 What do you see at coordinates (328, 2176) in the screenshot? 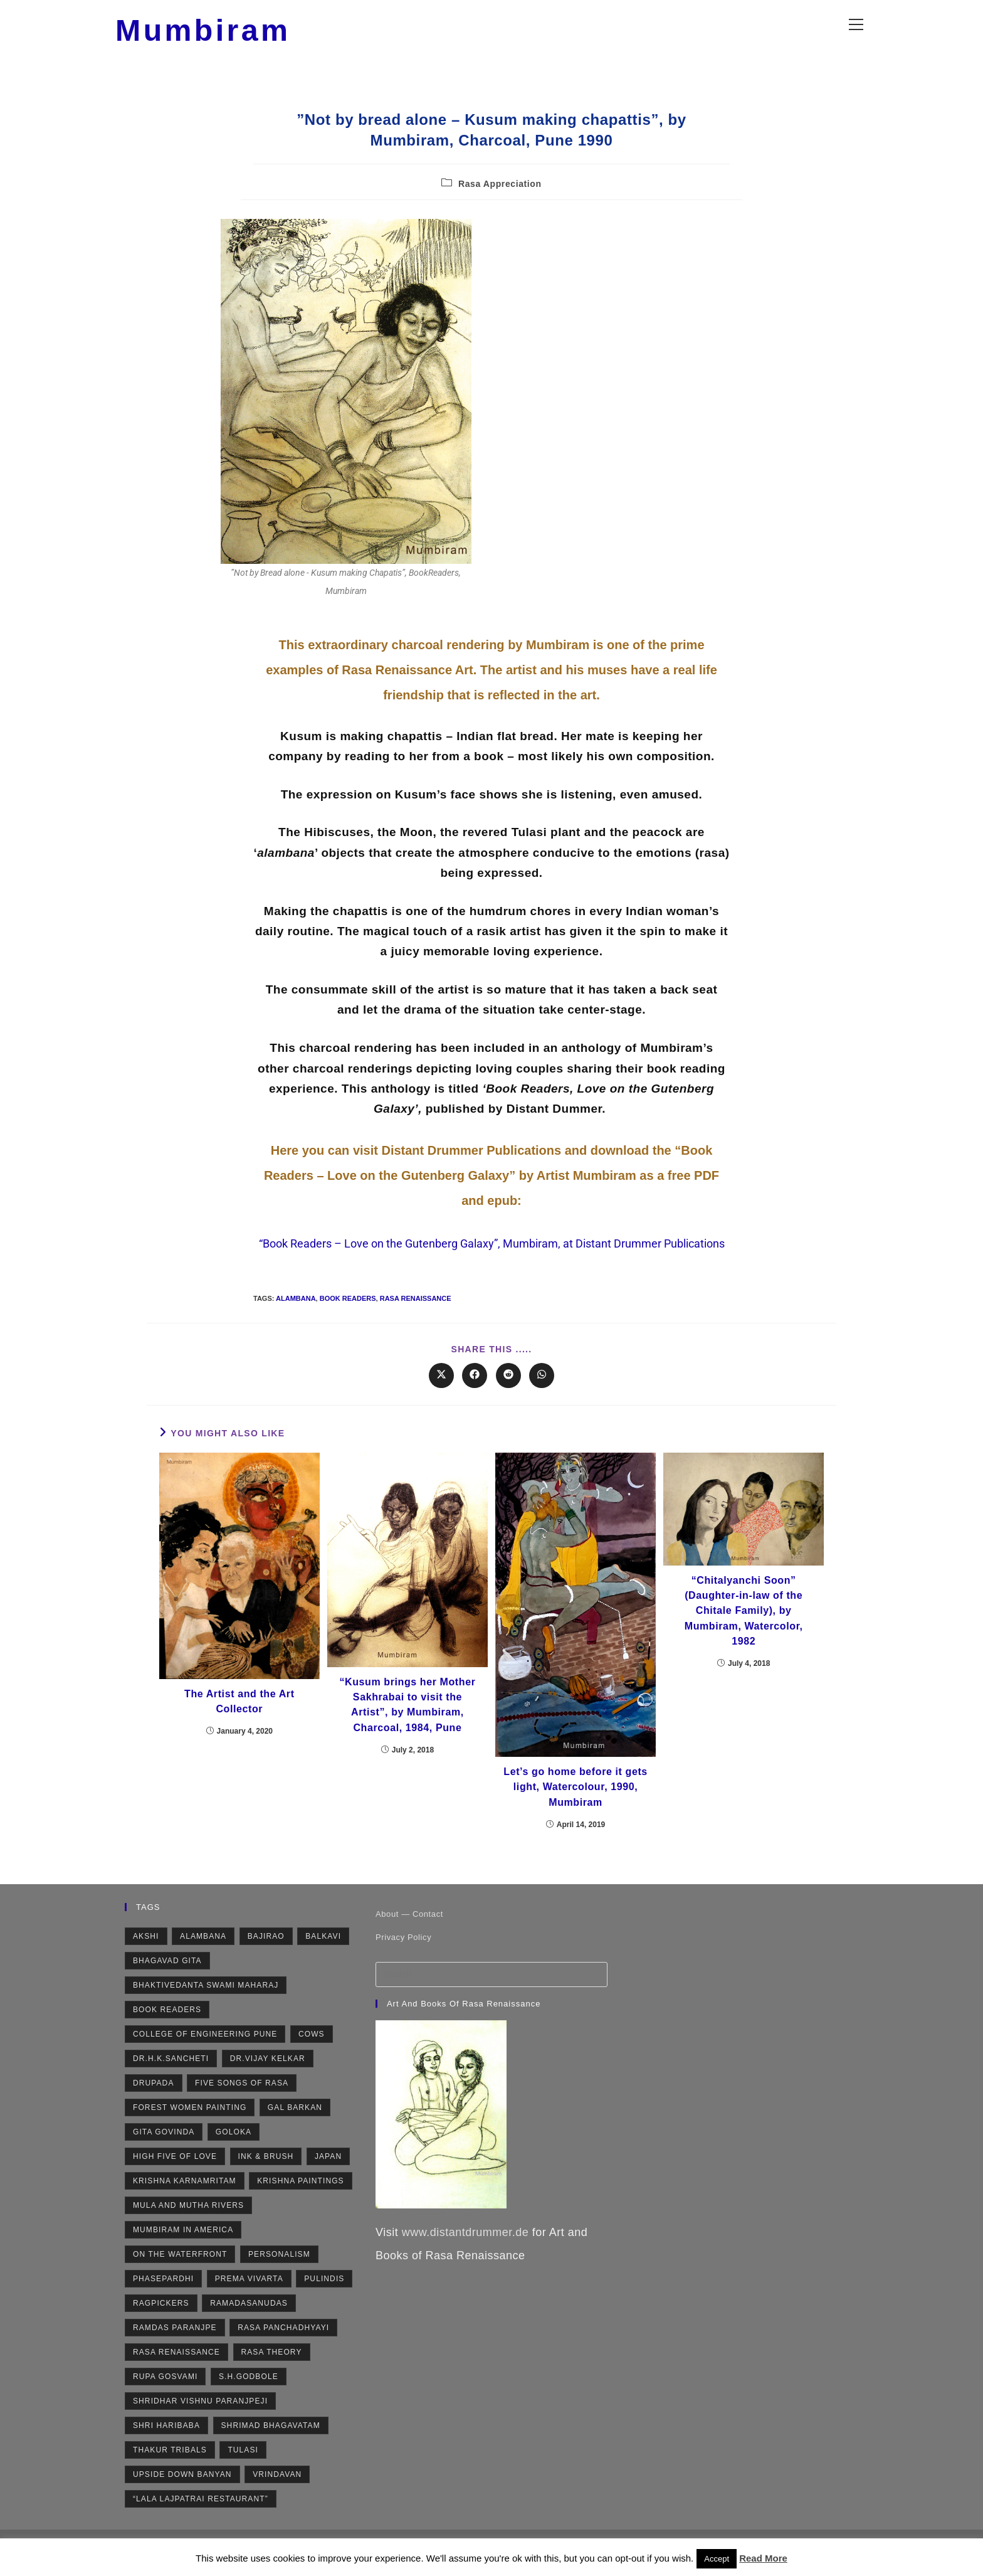
I see `Japan [Japan (2 items)]` at bounding box center [328, 2176].